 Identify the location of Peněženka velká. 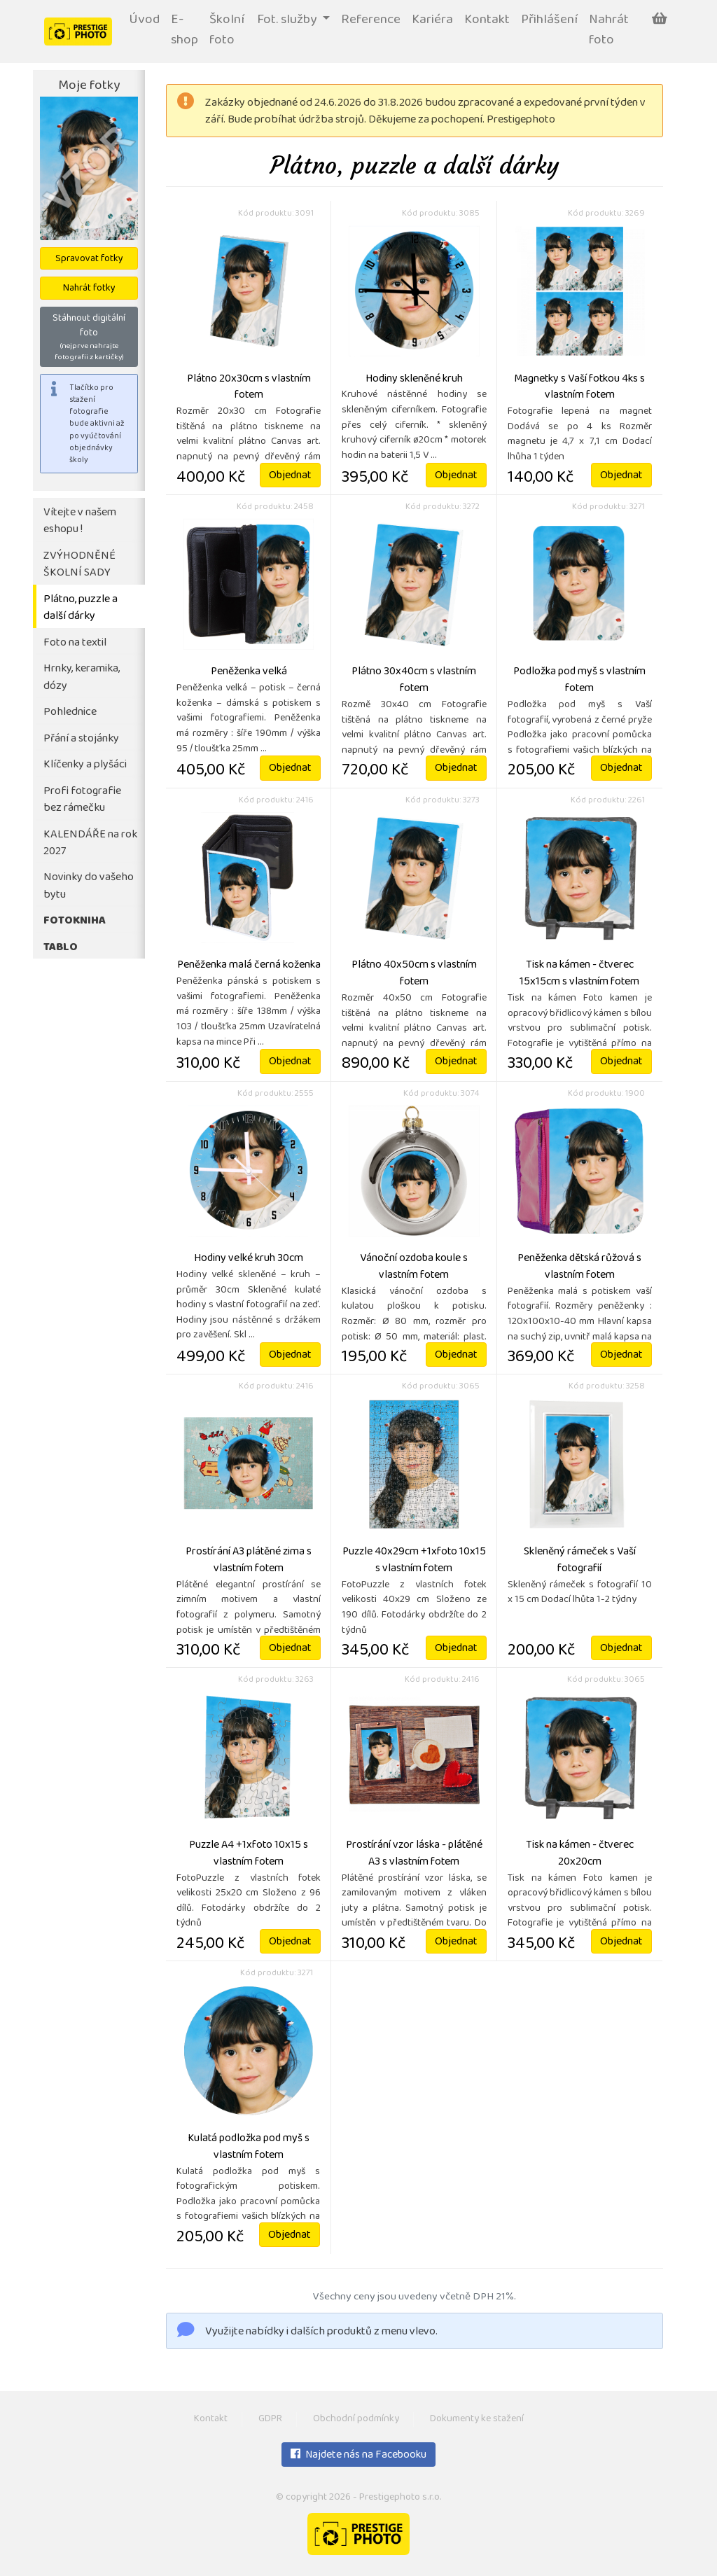
(249, 672).